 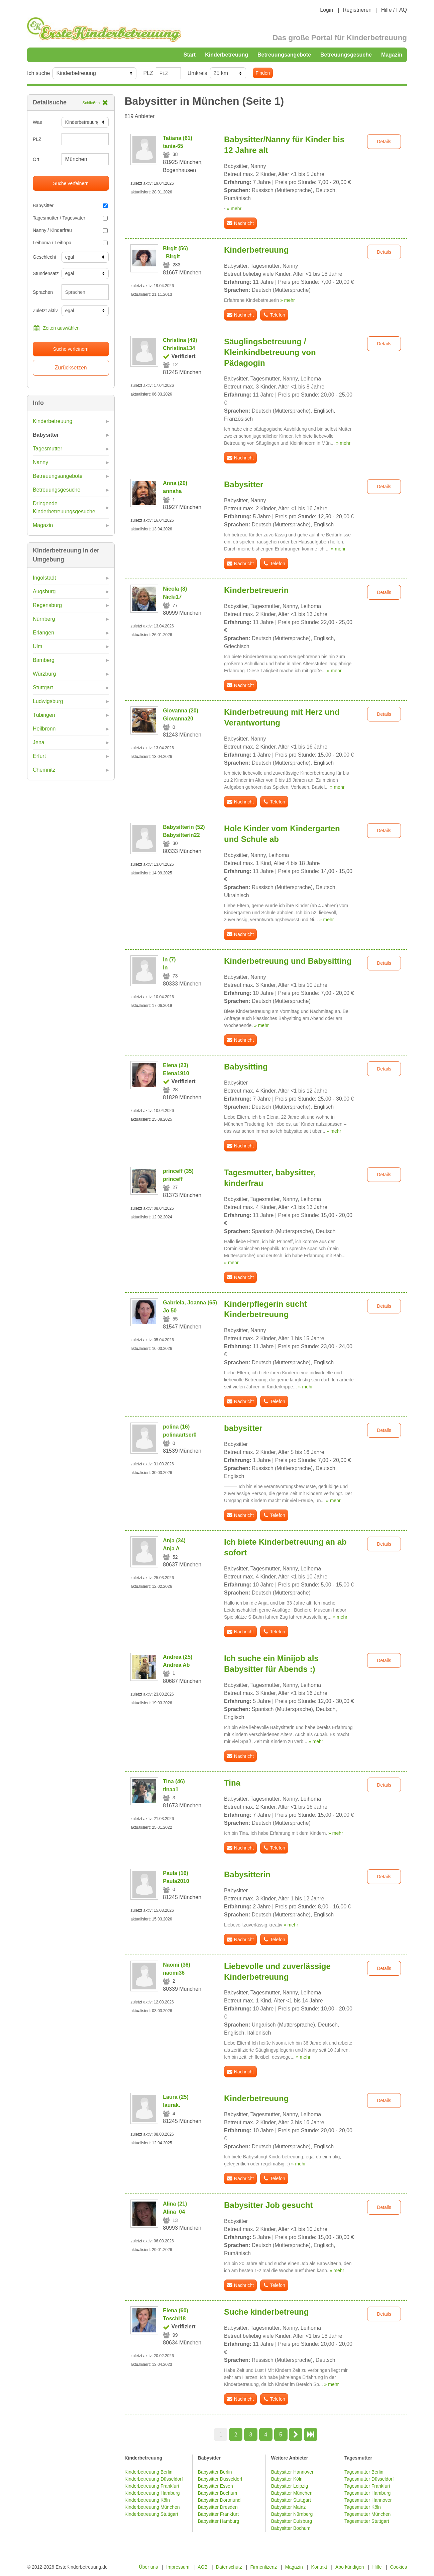 What do you see at coordinates (263, 2567) in the screenshot?
I see `Firmenlizenz` at bounding box center [263, 2567].